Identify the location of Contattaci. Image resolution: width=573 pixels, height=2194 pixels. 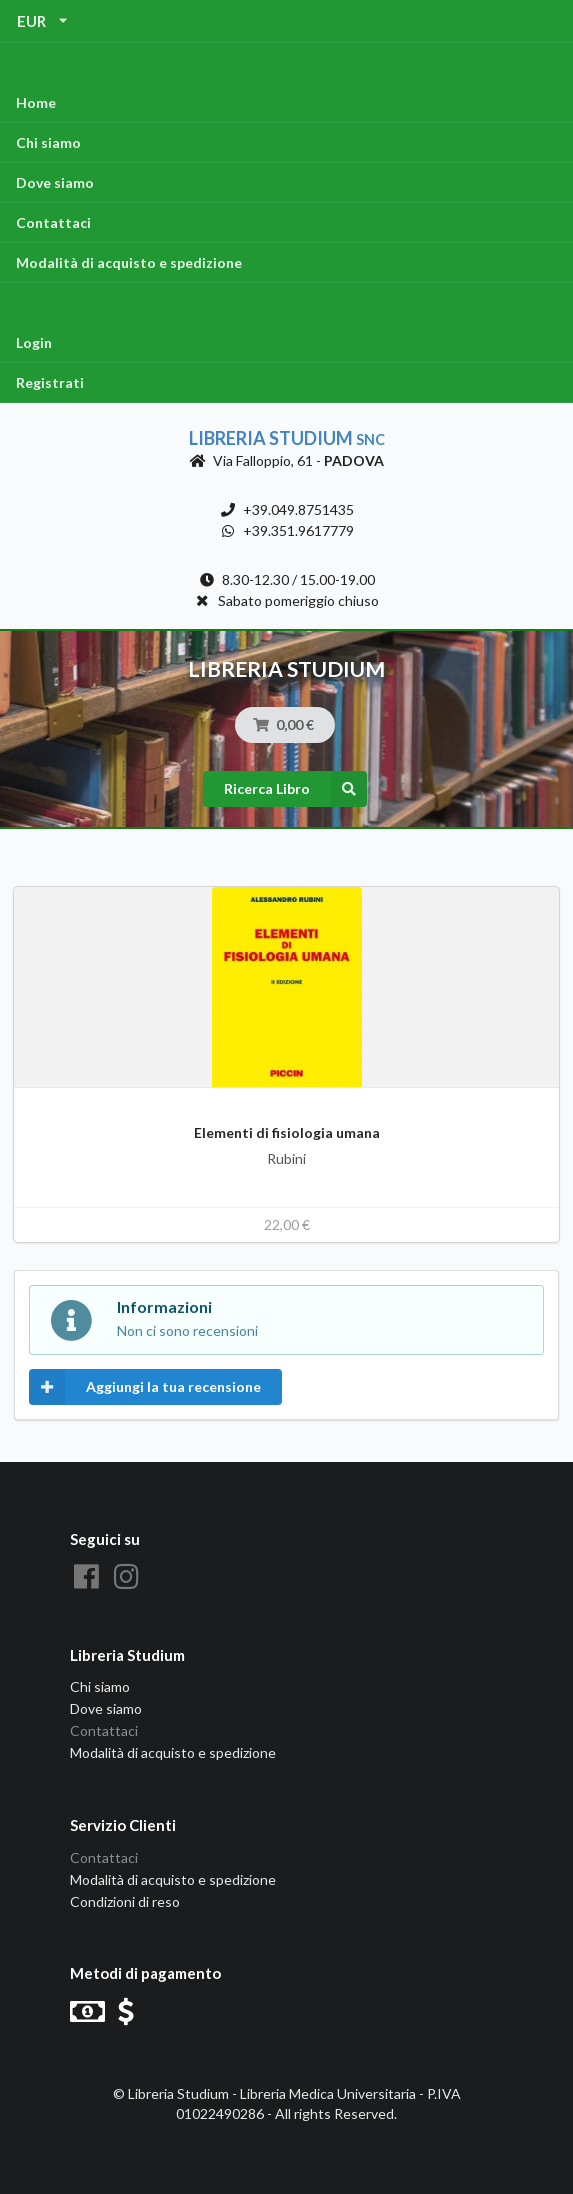
(53, 222).